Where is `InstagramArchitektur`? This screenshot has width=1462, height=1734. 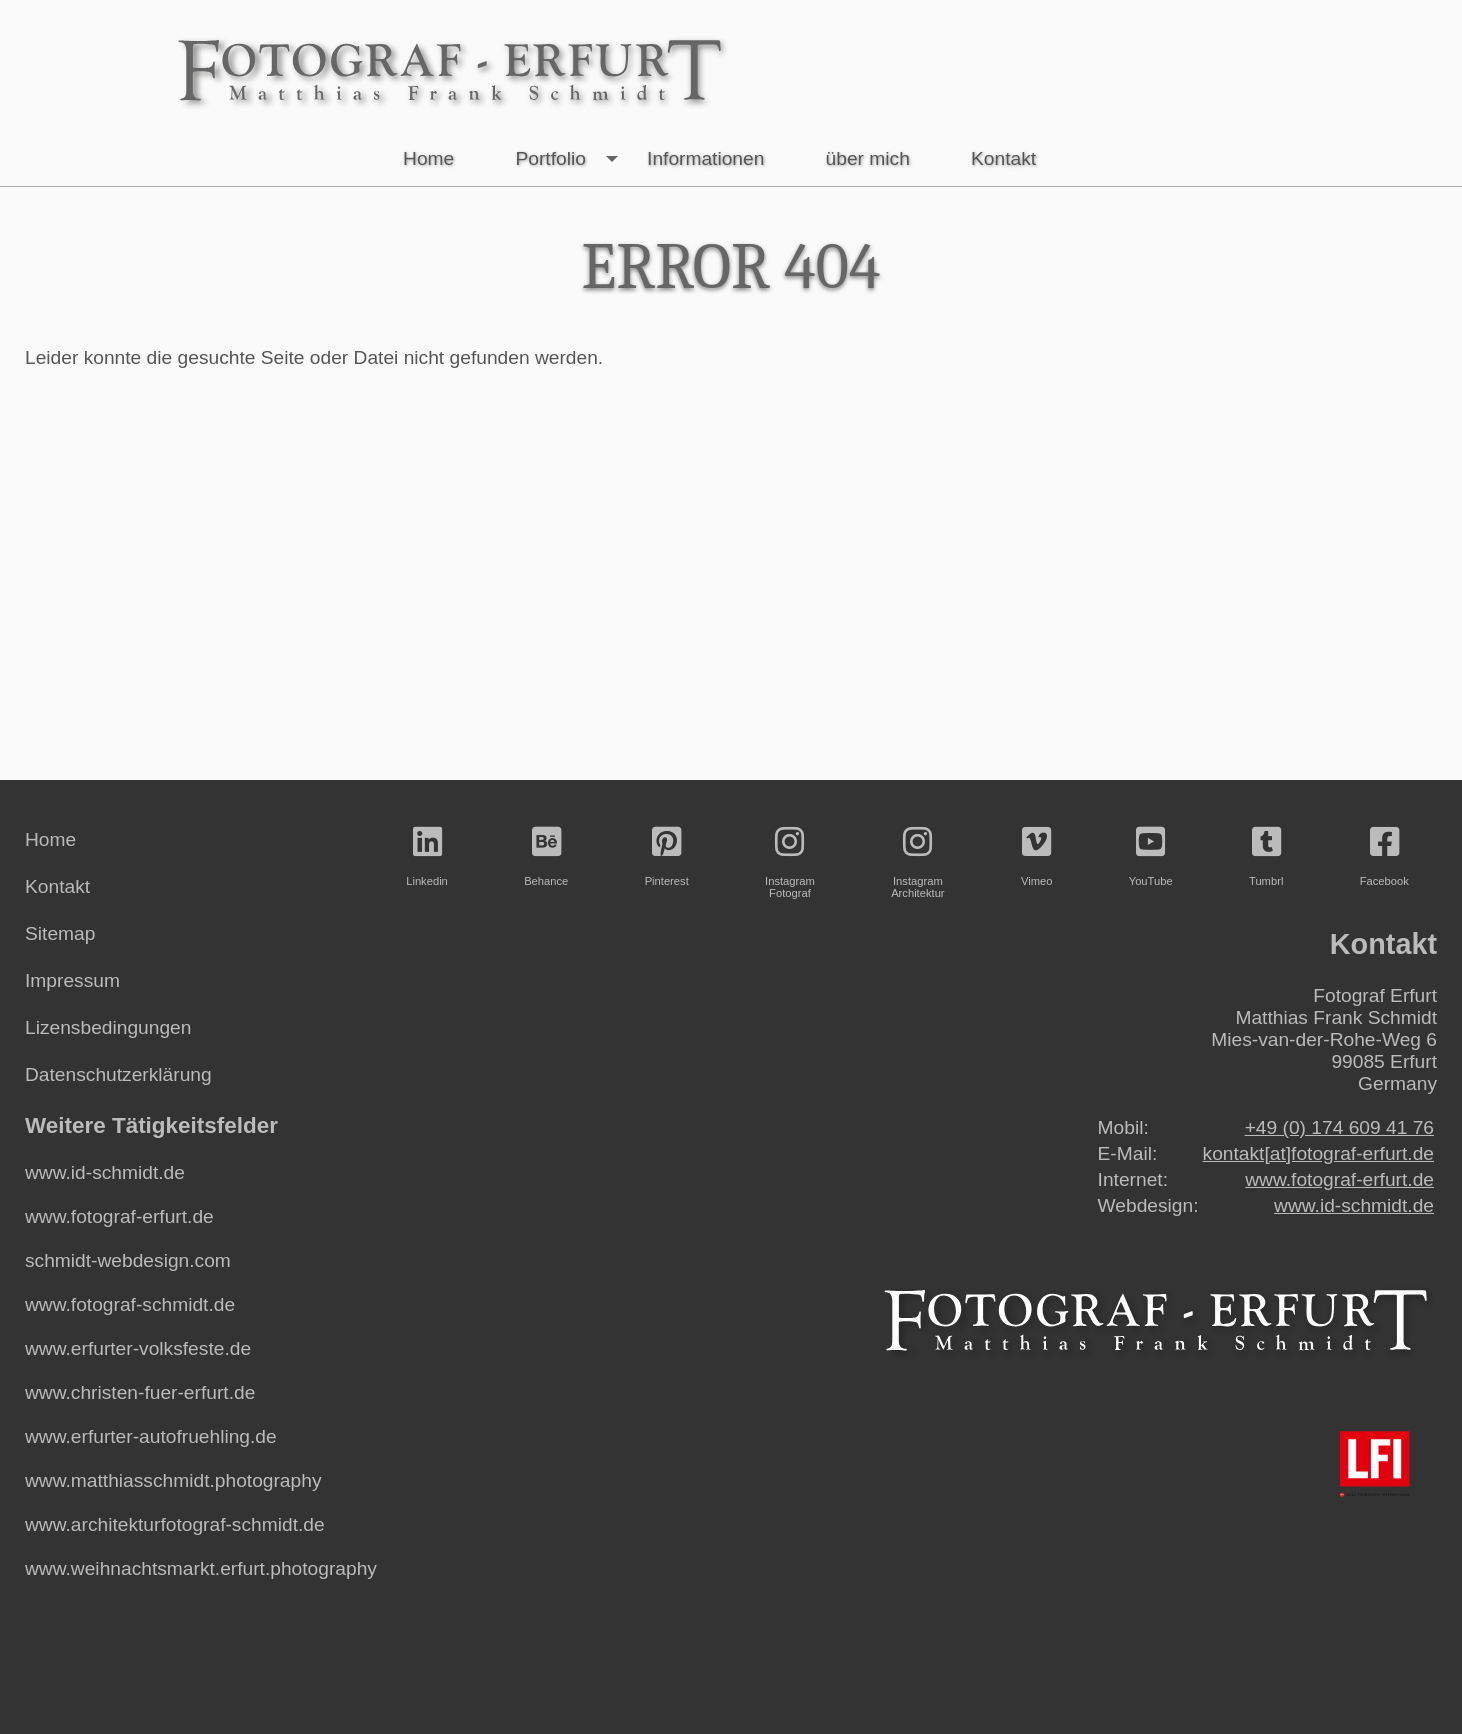 InstagramArchitektur is located at coordinates (917, 862).